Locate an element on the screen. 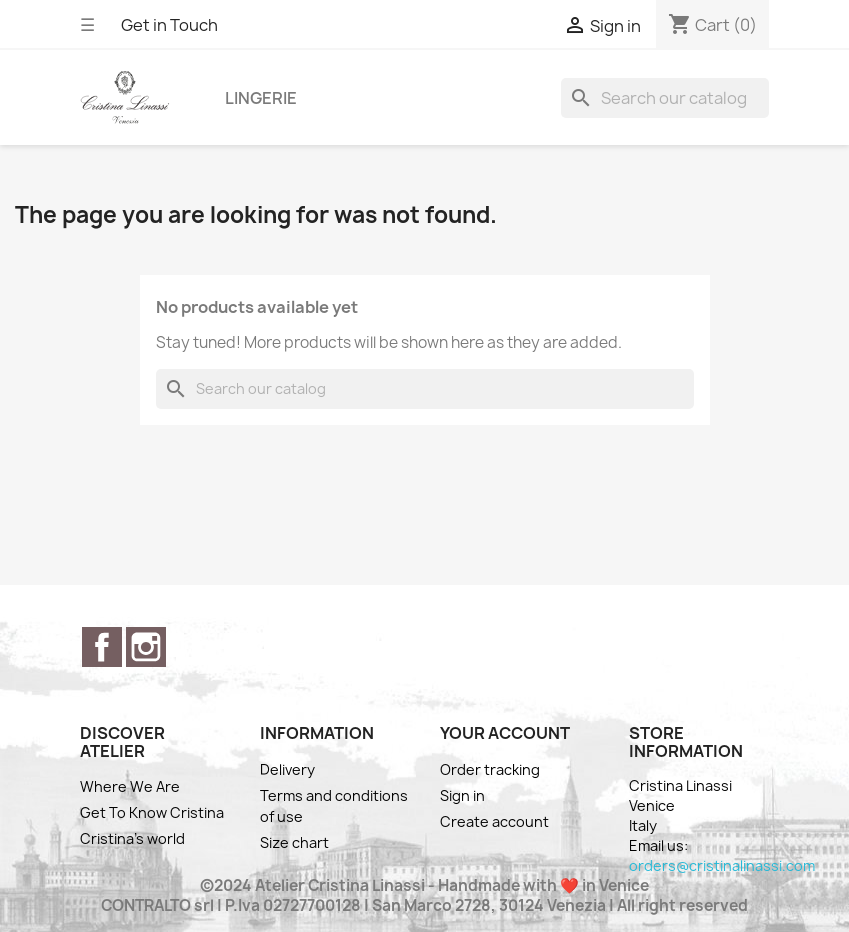 Image resolution: width=849 pixels, height=932 pixels. Lingerie is located at coordinates (261, 98).